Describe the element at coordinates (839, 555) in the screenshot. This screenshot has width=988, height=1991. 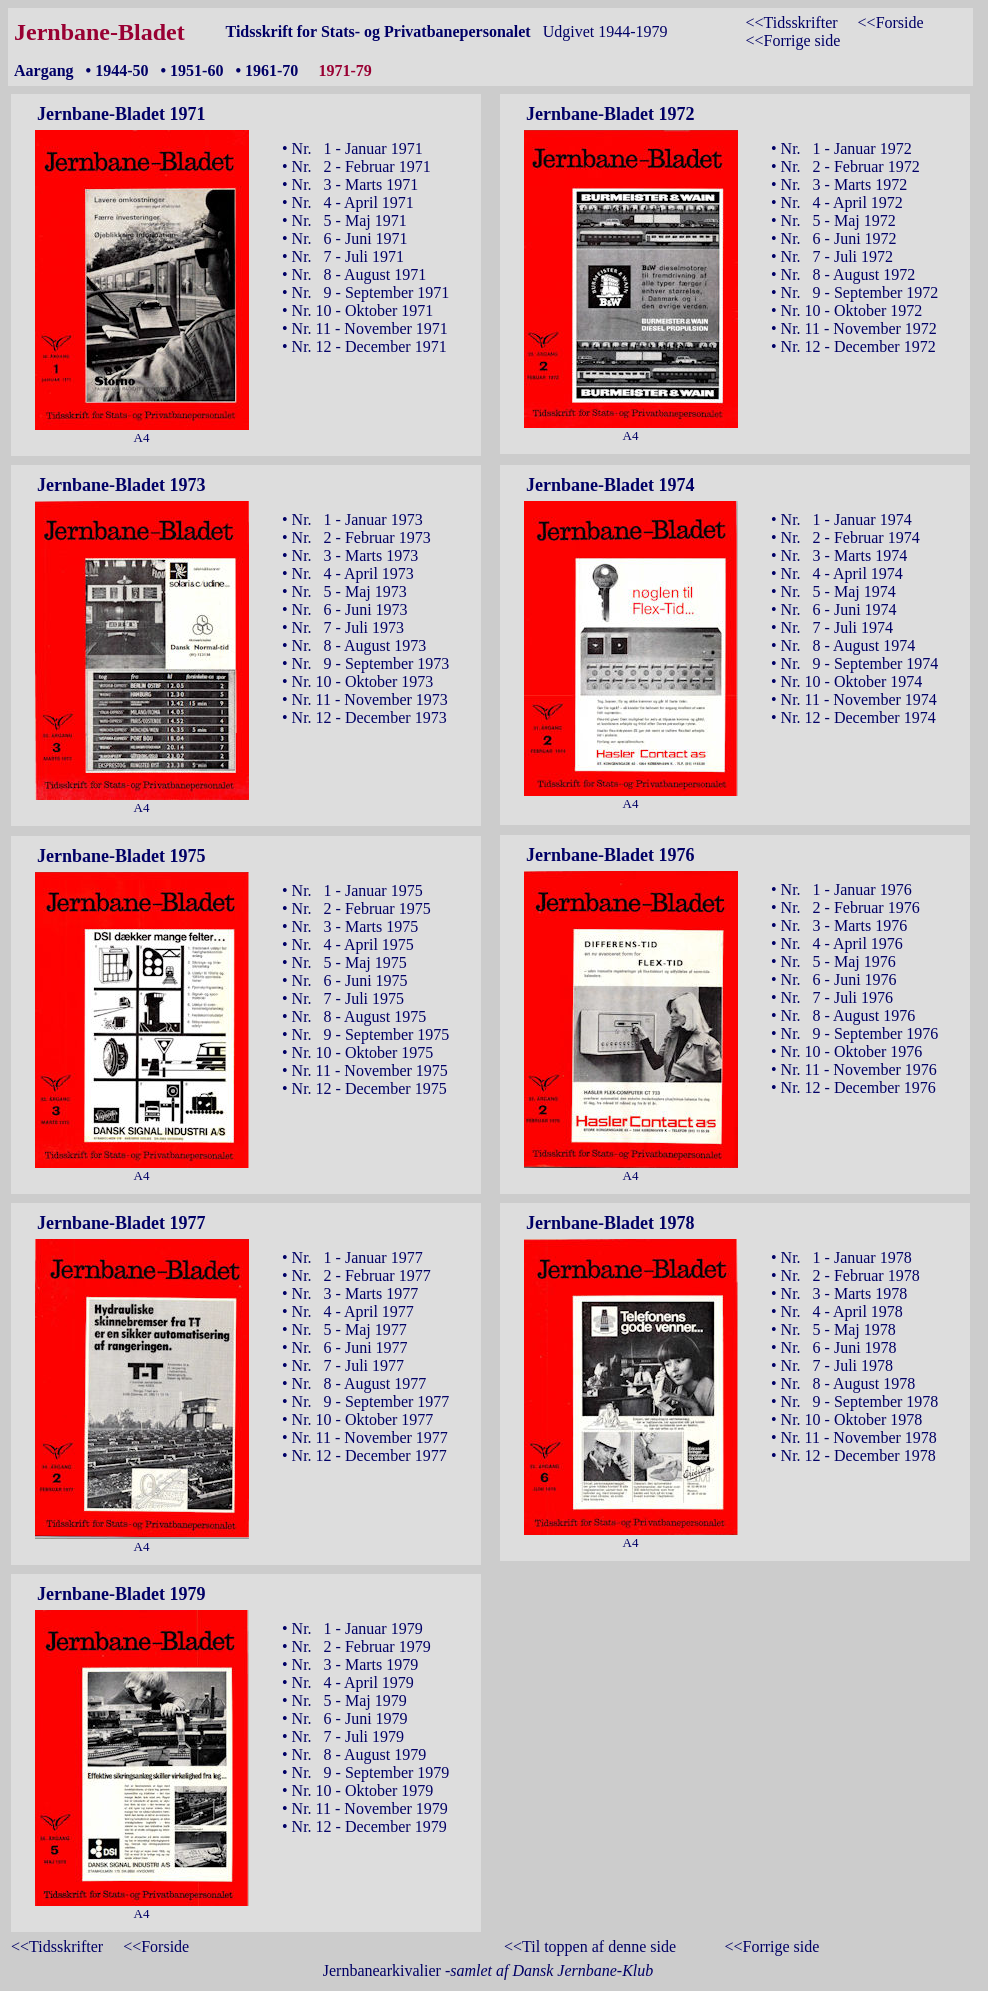
I see `• Nr. 3 - Marts 1974` at that location.